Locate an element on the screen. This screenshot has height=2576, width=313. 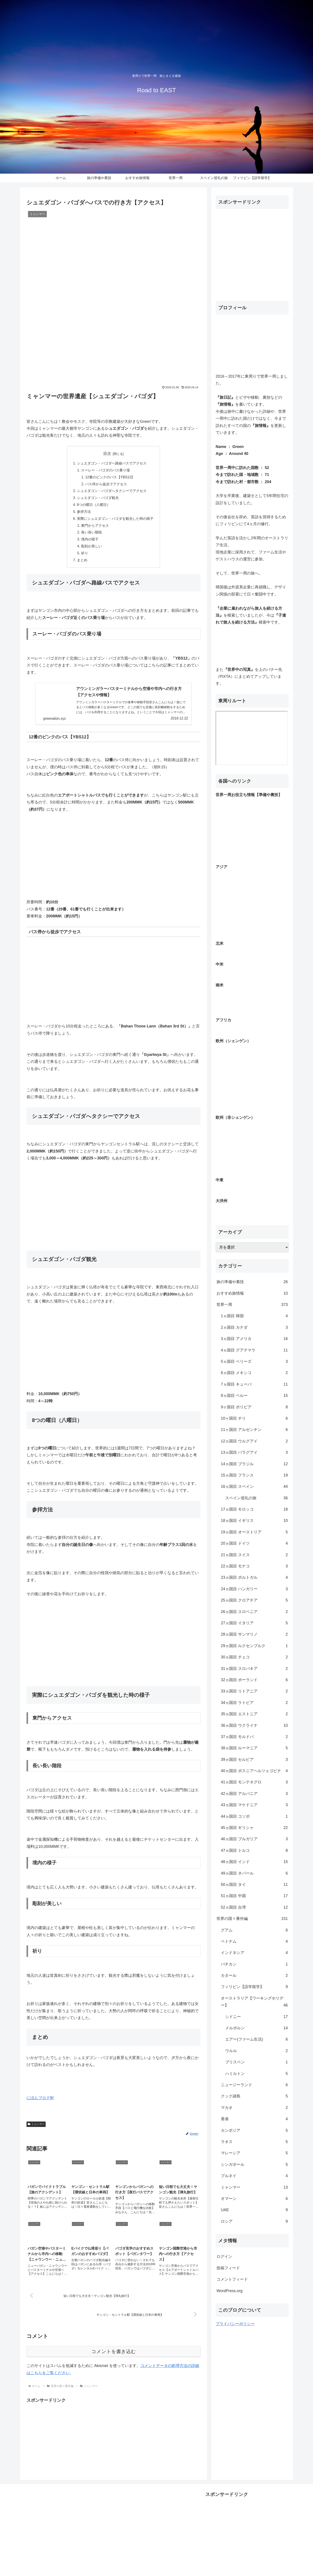
WordPress.org is located at coordinates (229, 2291).